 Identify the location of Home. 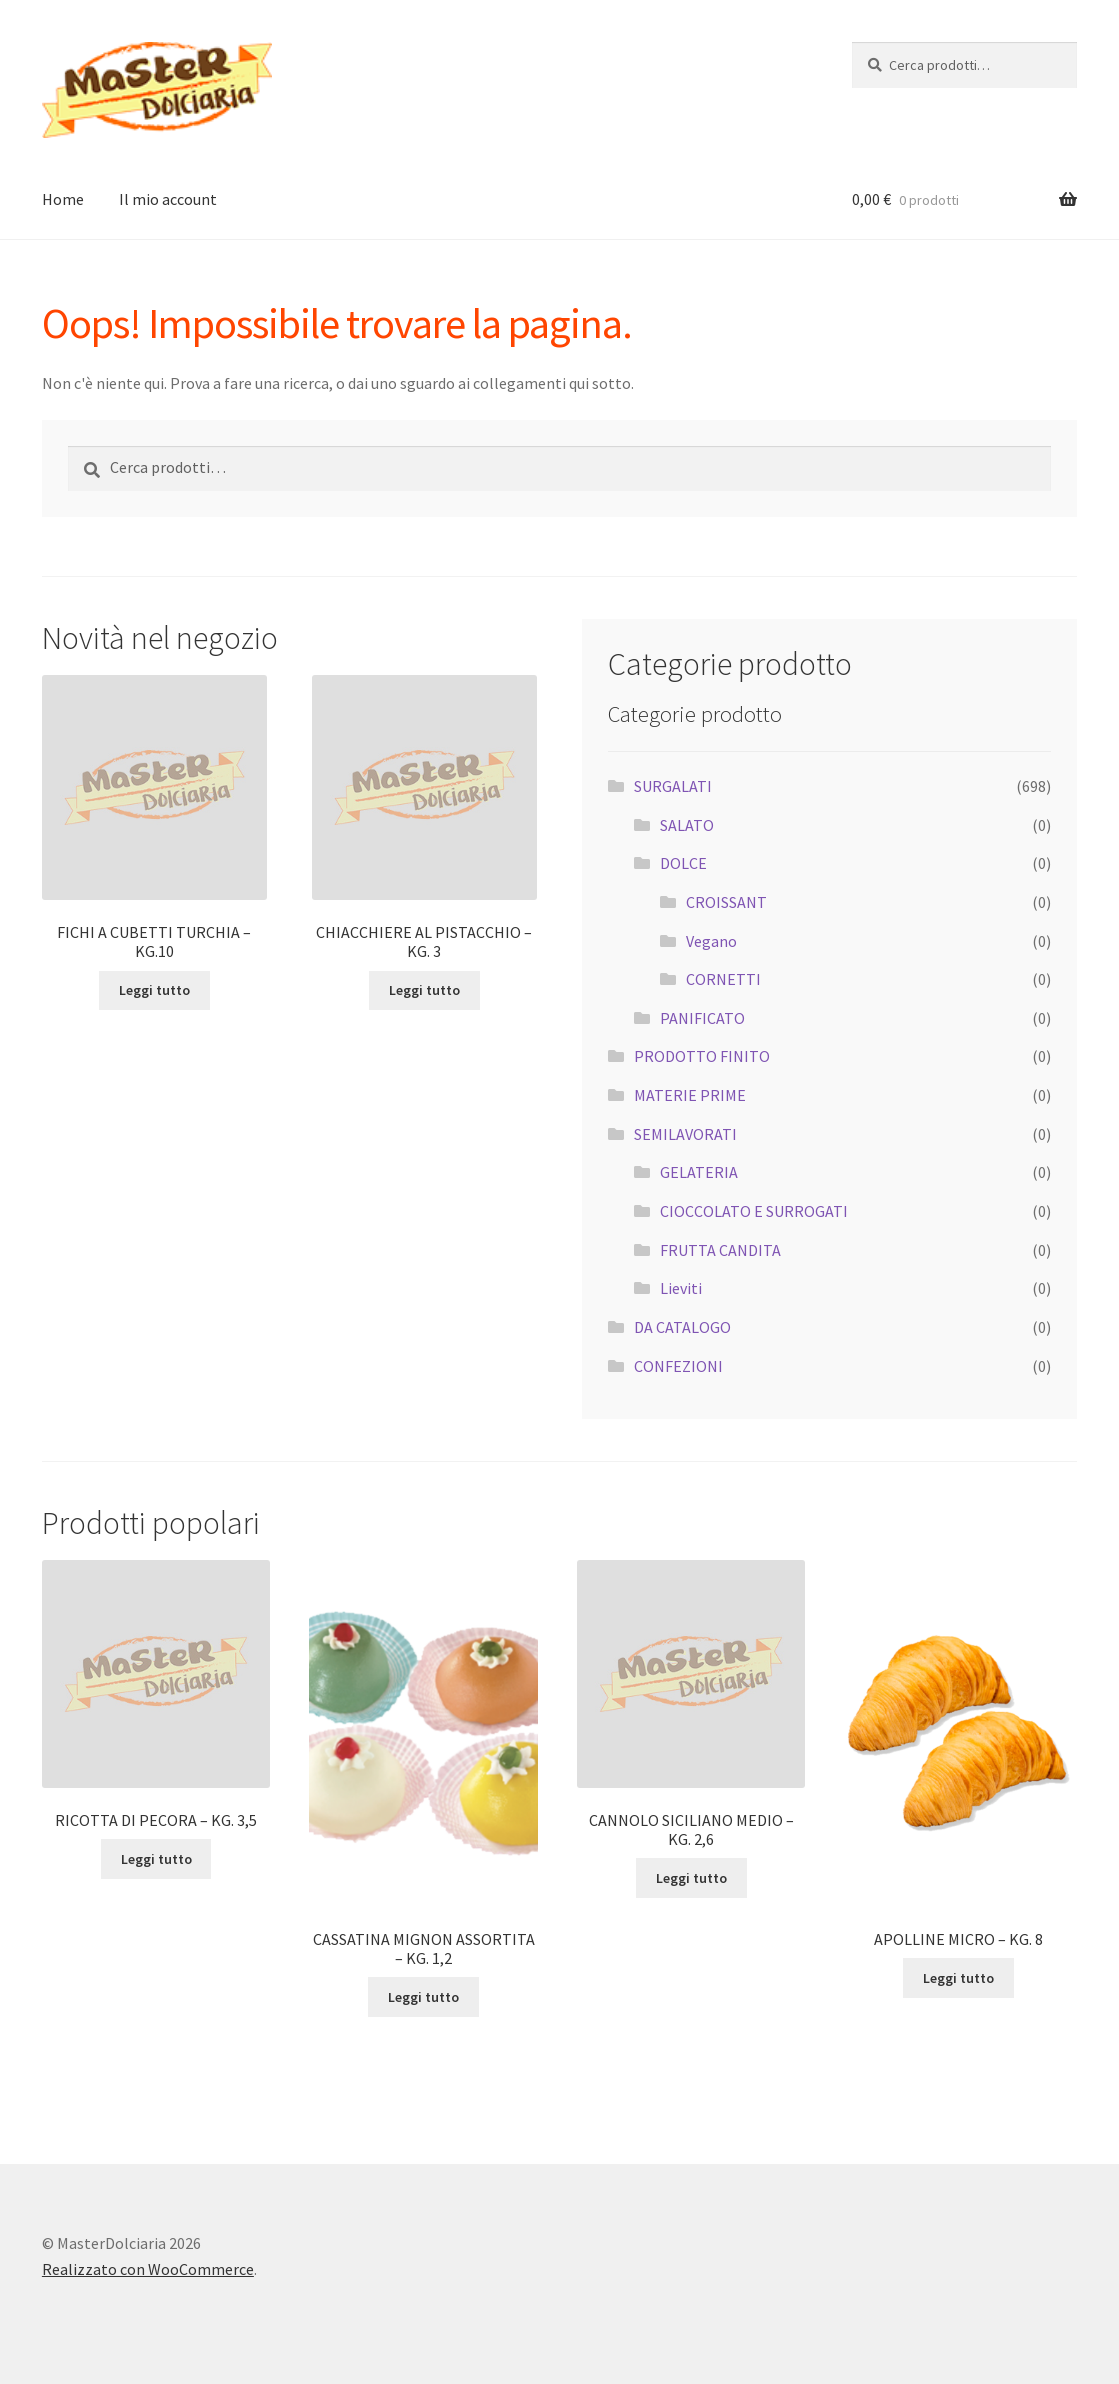
(63, 199).